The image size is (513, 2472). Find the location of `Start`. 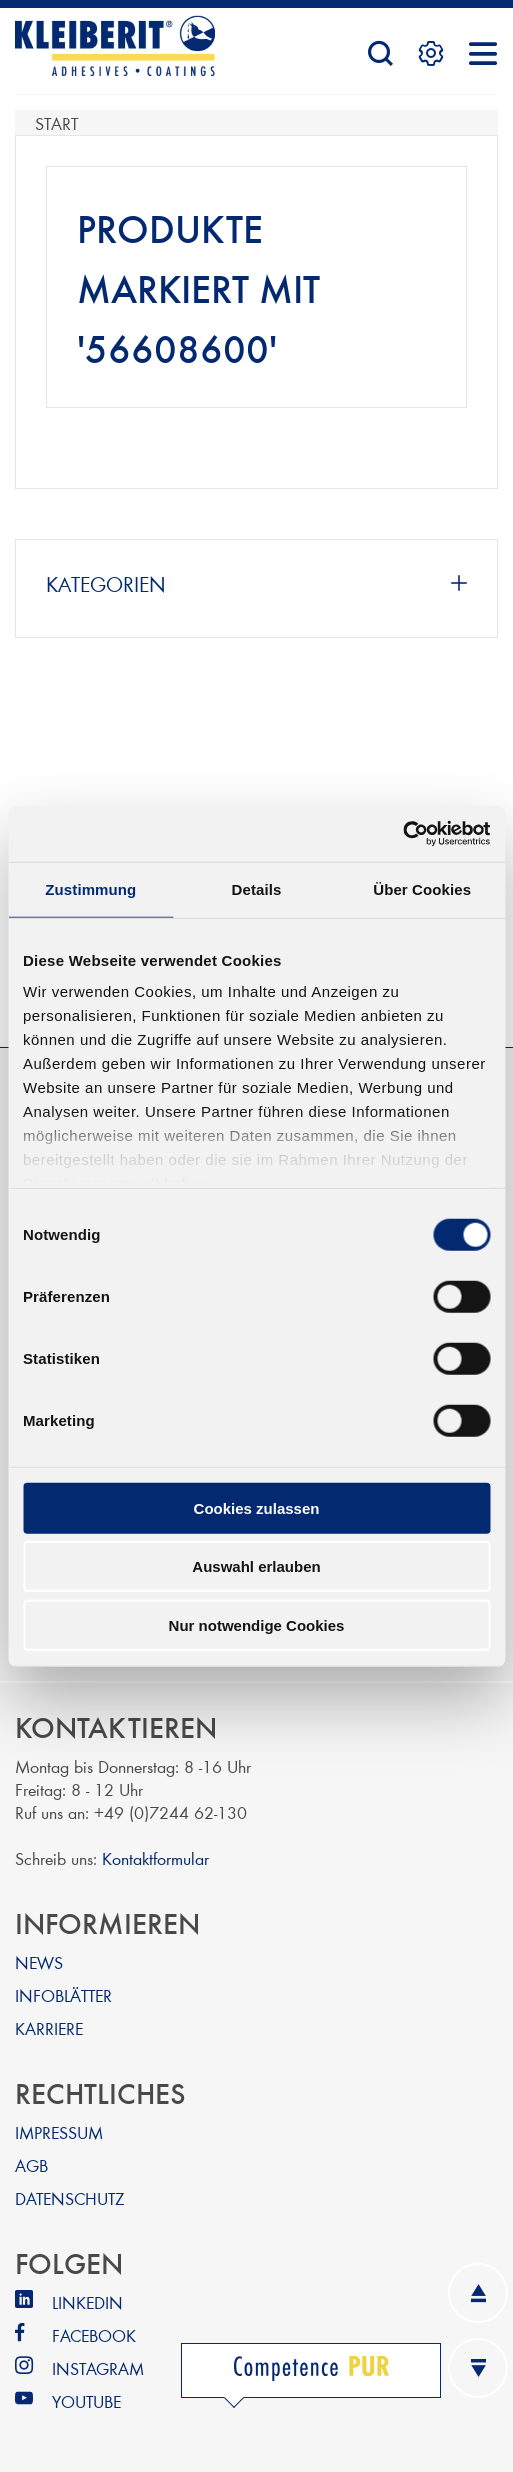

Start is located at coordinates (56, 122).